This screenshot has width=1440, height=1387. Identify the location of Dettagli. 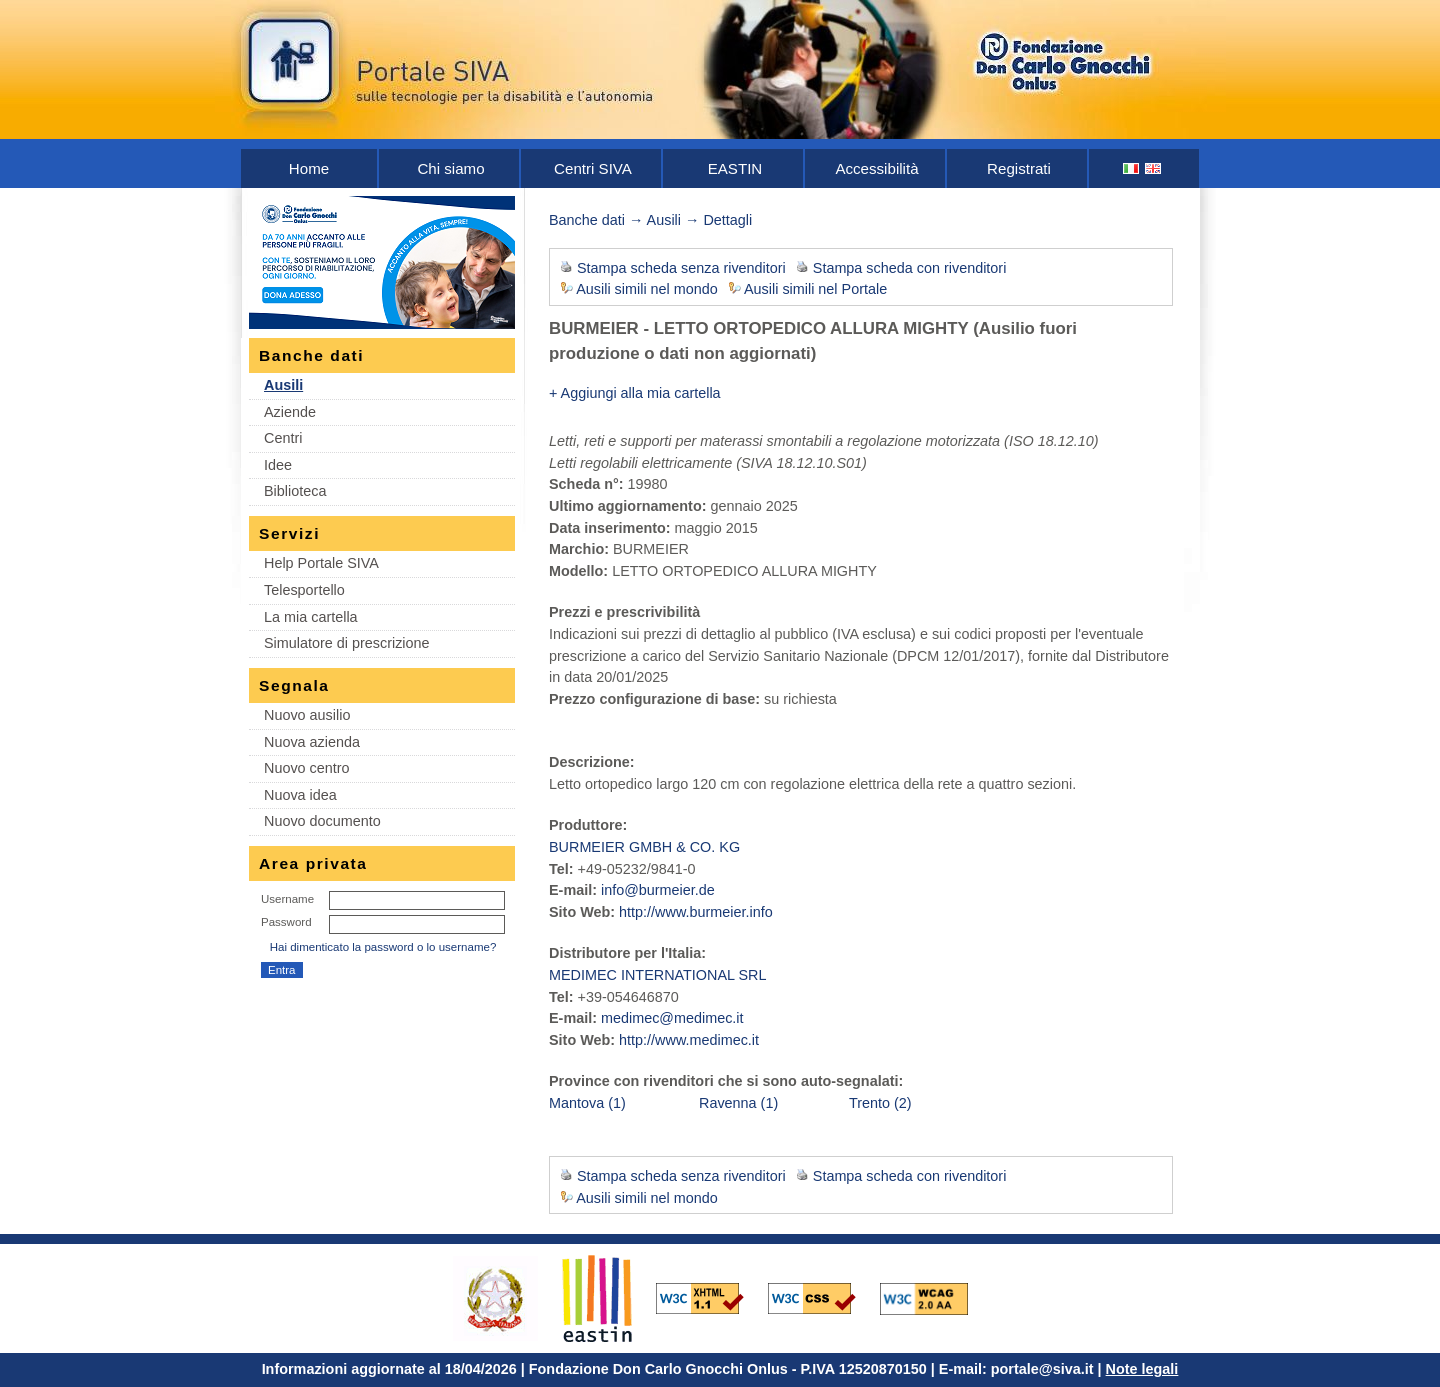
(727, 220).